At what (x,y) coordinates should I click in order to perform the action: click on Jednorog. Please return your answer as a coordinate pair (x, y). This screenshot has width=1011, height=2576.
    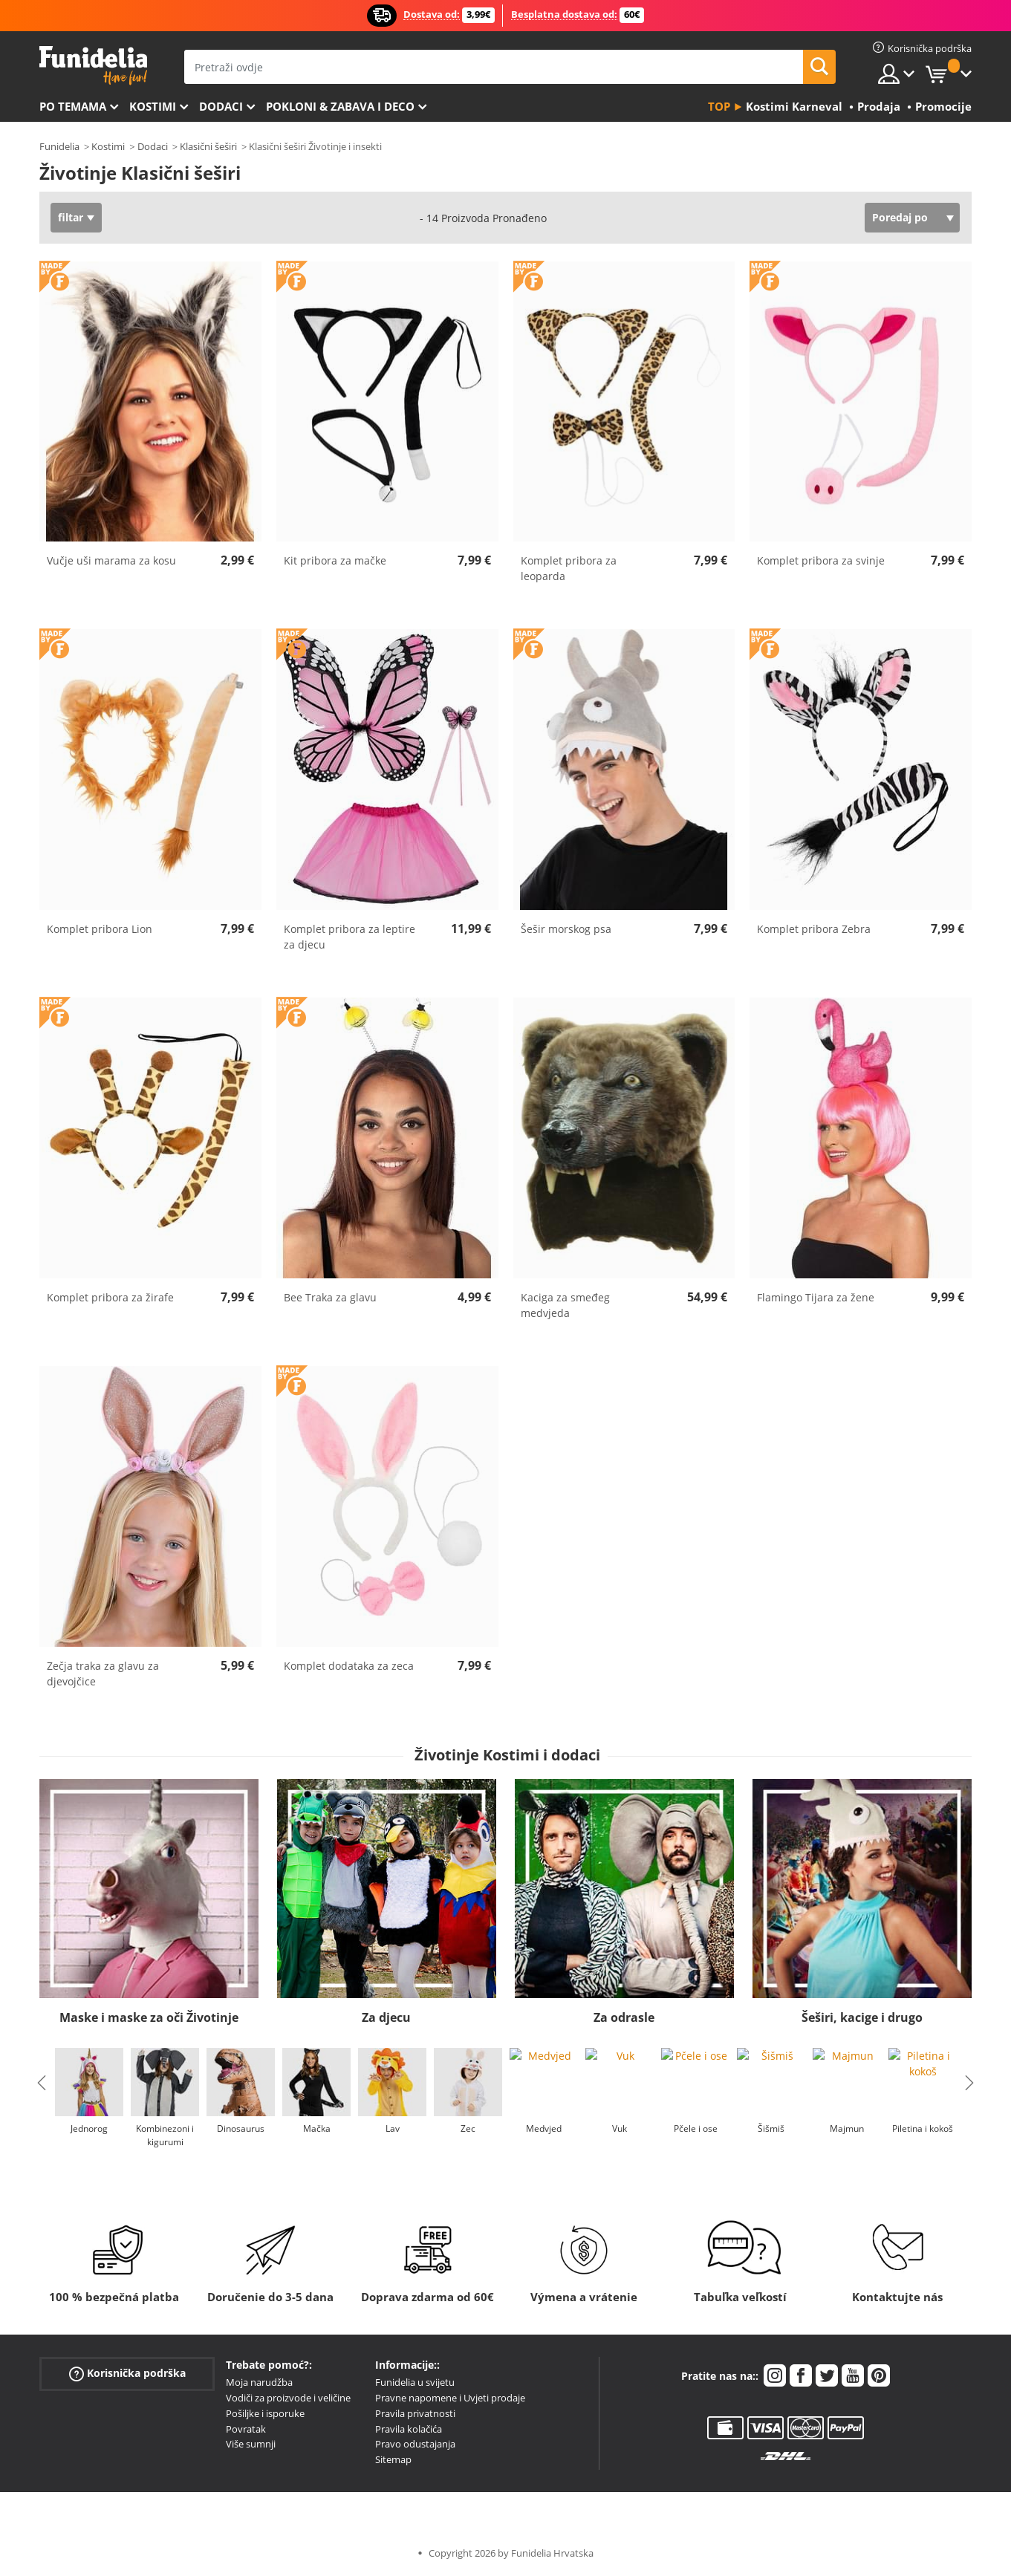
    Looking at the image, I should click on (89, 2128).